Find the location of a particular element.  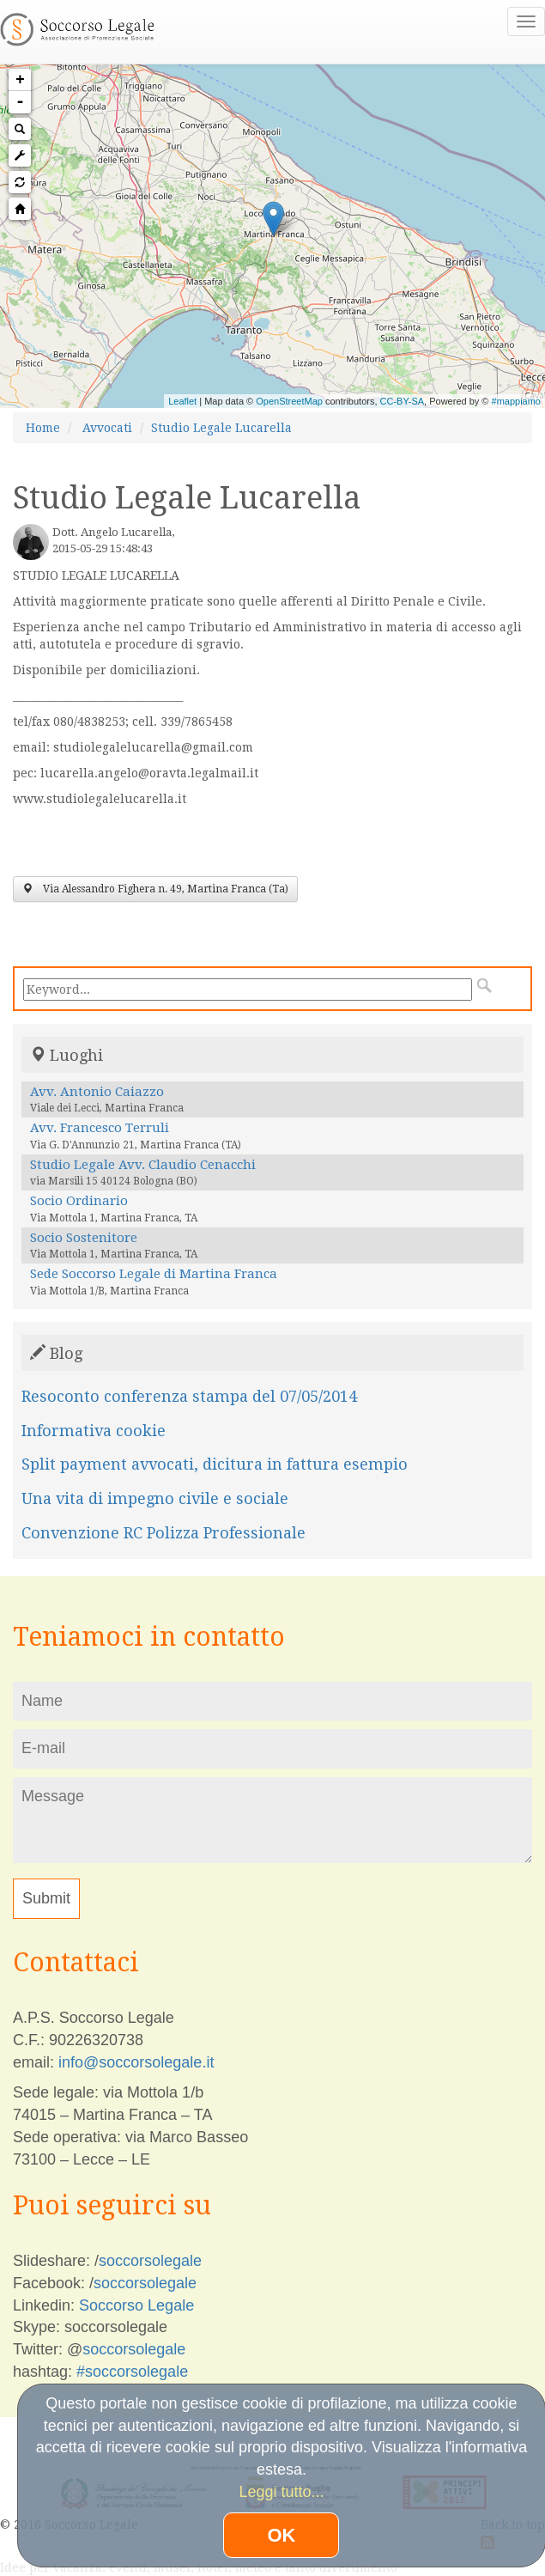

Avvocati is located at coordinates (107, 428).